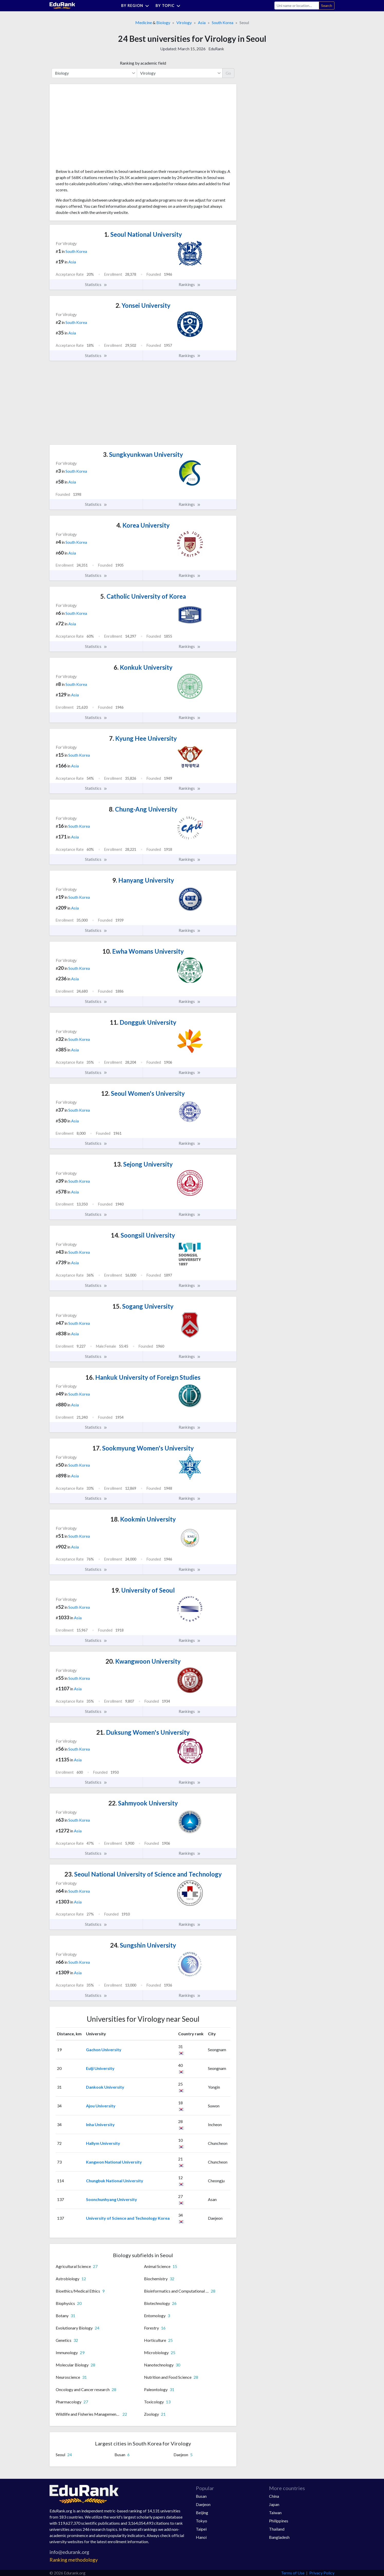 The height and width of the screenshot is (2576, 384). I want to click on Sookmyung Women's University, so click(143, 1448).